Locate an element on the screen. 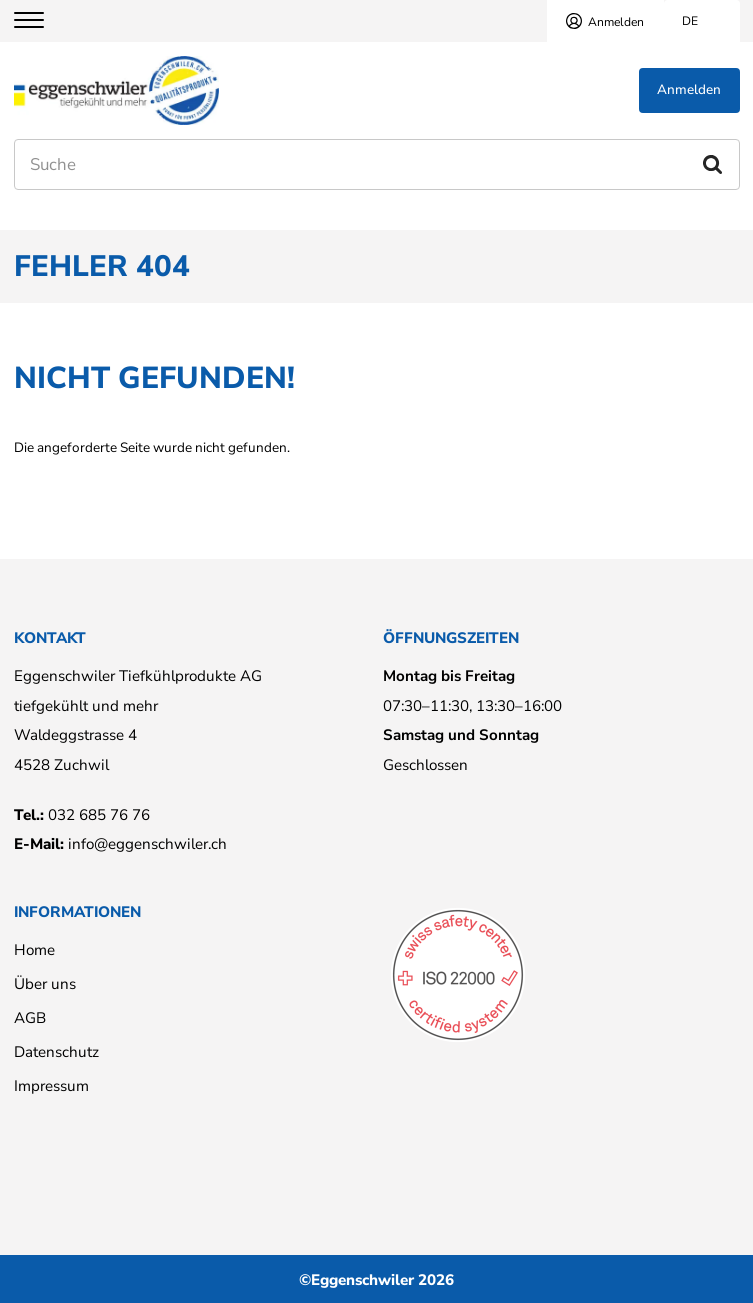 This screenshot has height=1303, width=753. 032 685 76 76 is located at coordinates (99, 815).